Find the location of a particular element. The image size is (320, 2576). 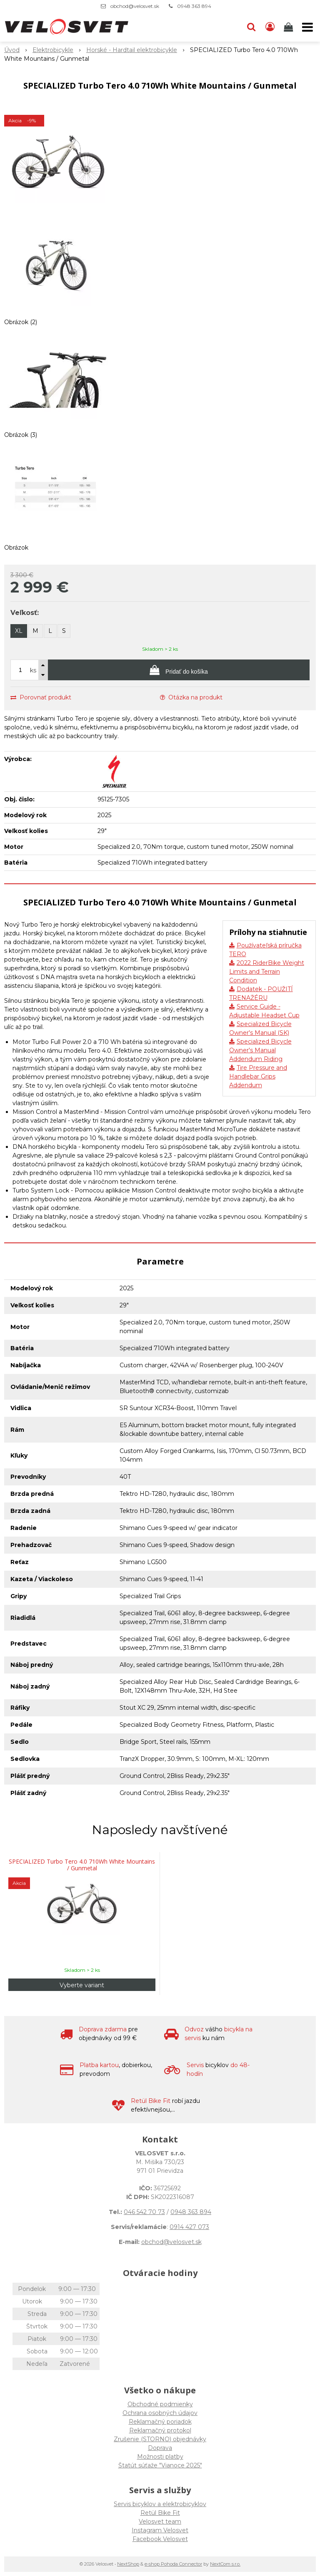

Obchodné podmienky is located at coordinates (160, 2404).